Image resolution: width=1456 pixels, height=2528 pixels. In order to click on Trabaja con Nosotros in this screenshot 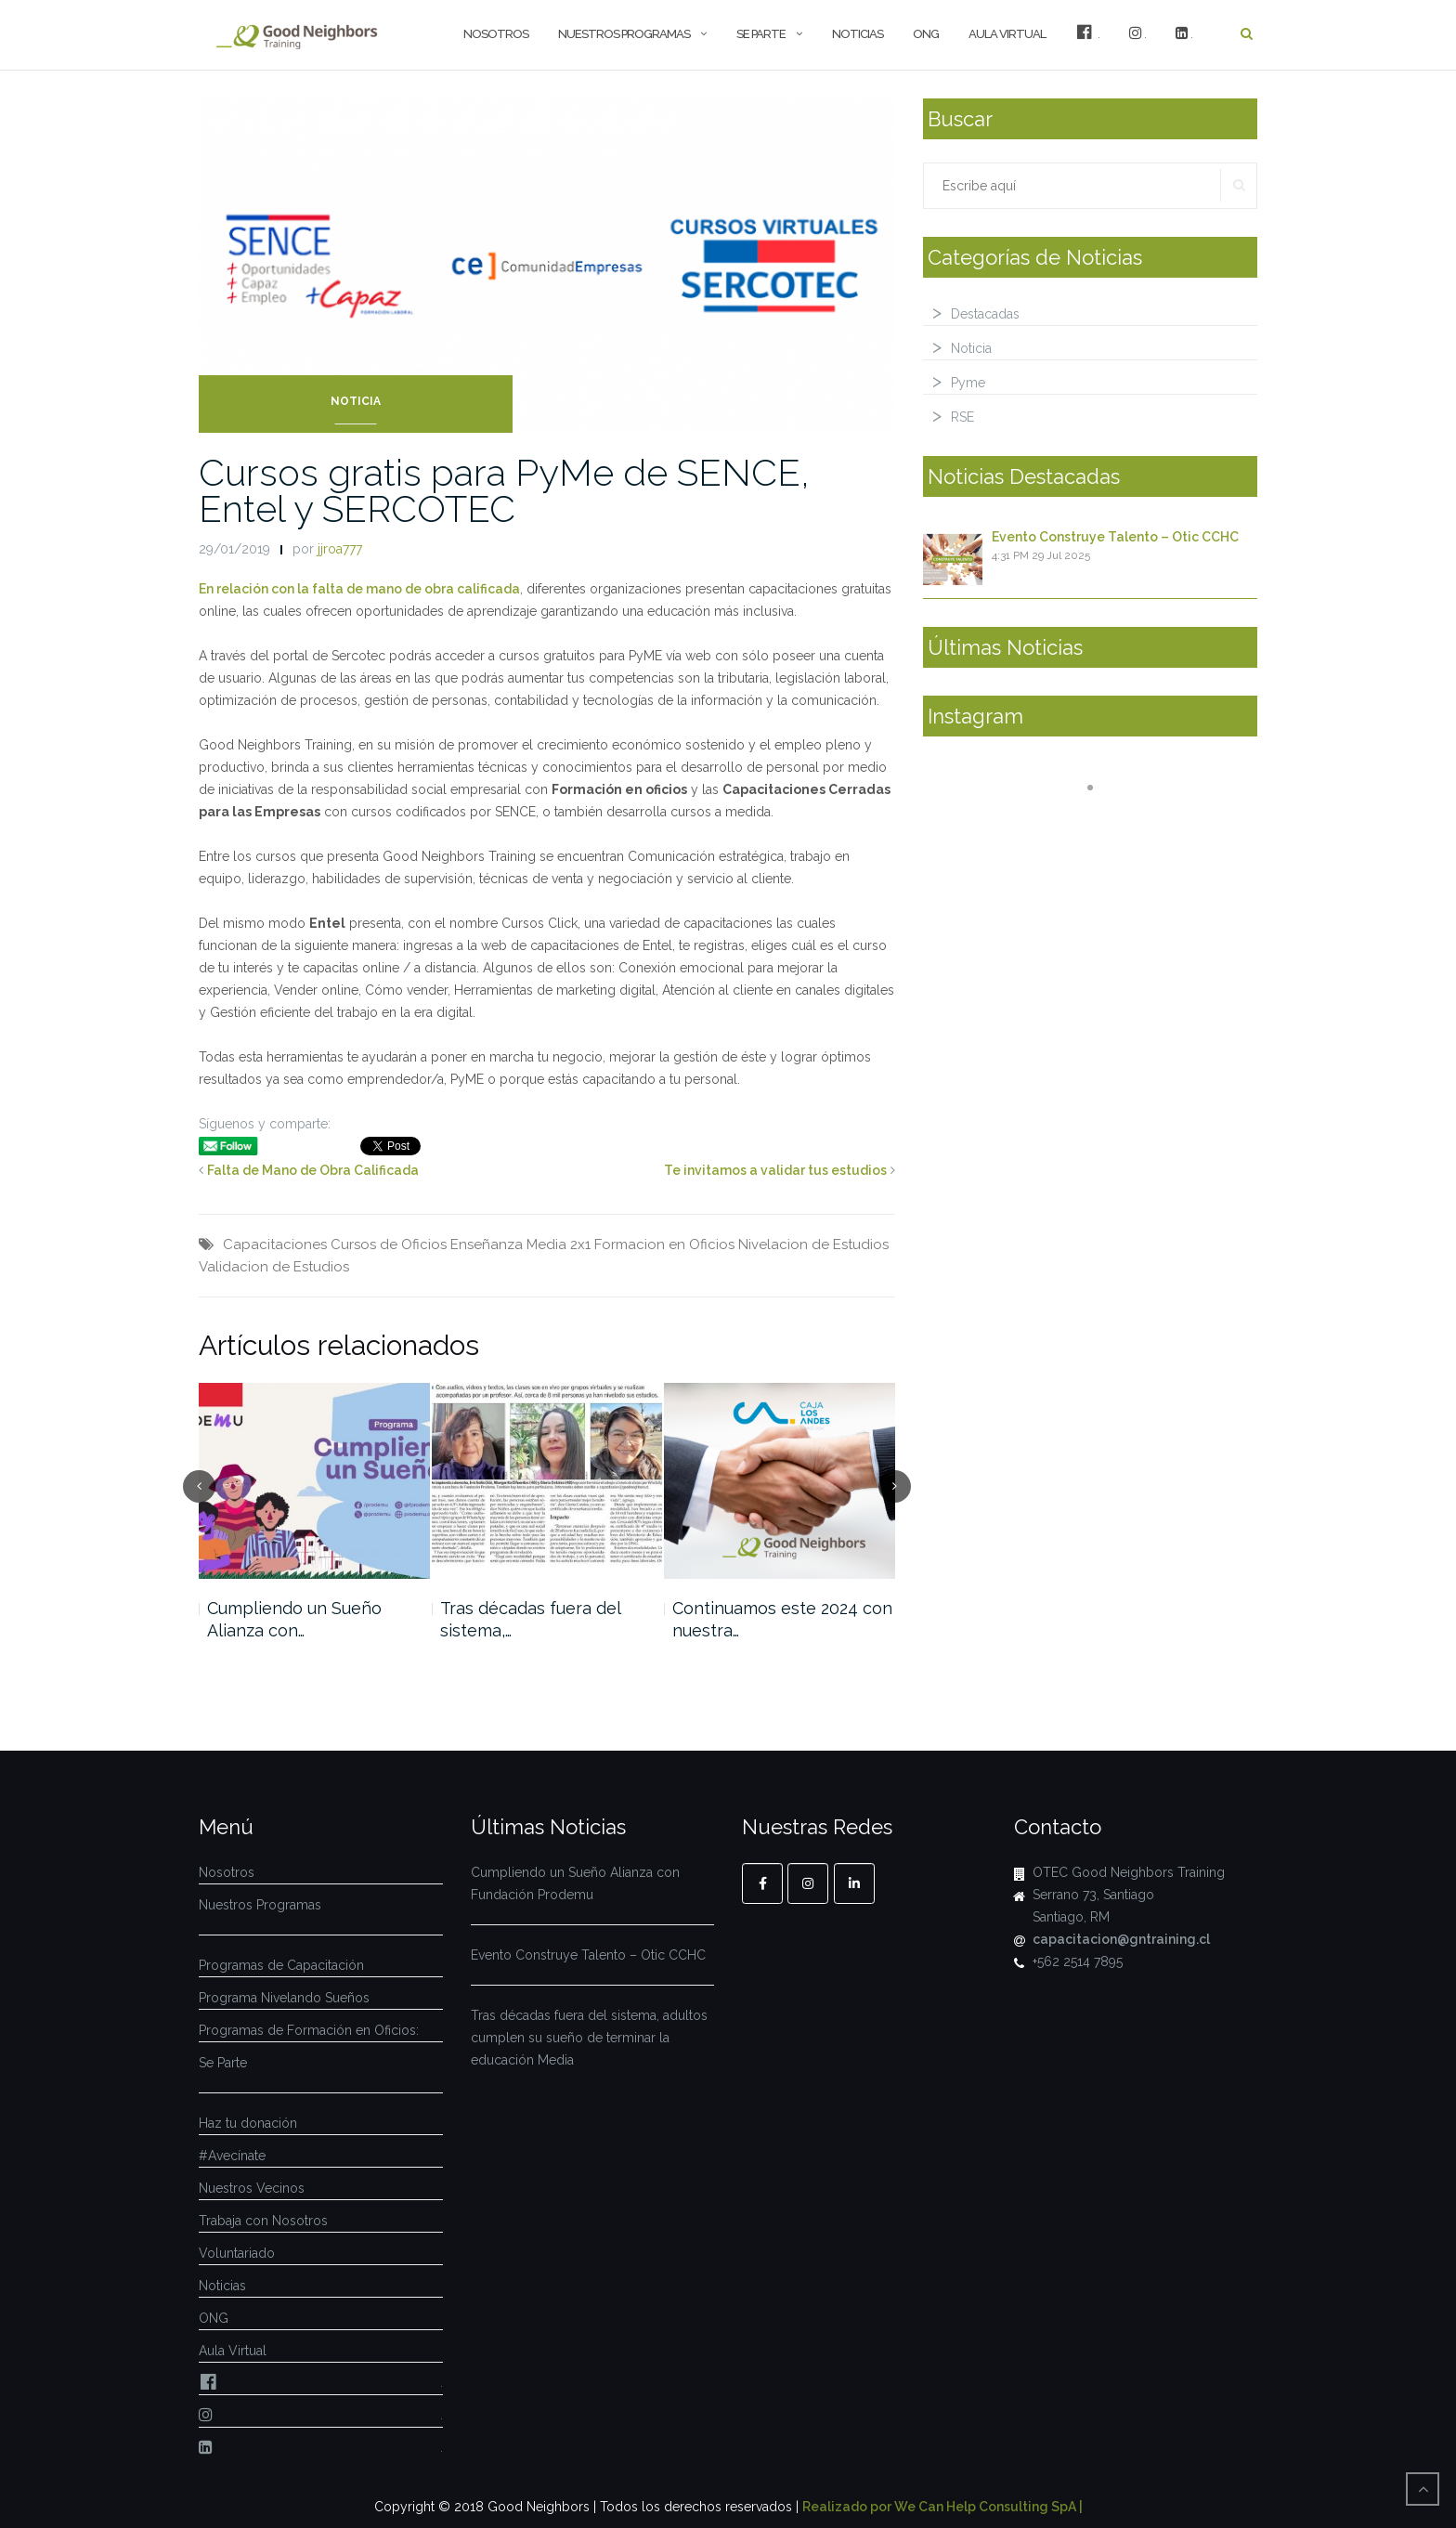, I will do `click(263, 2220)`.